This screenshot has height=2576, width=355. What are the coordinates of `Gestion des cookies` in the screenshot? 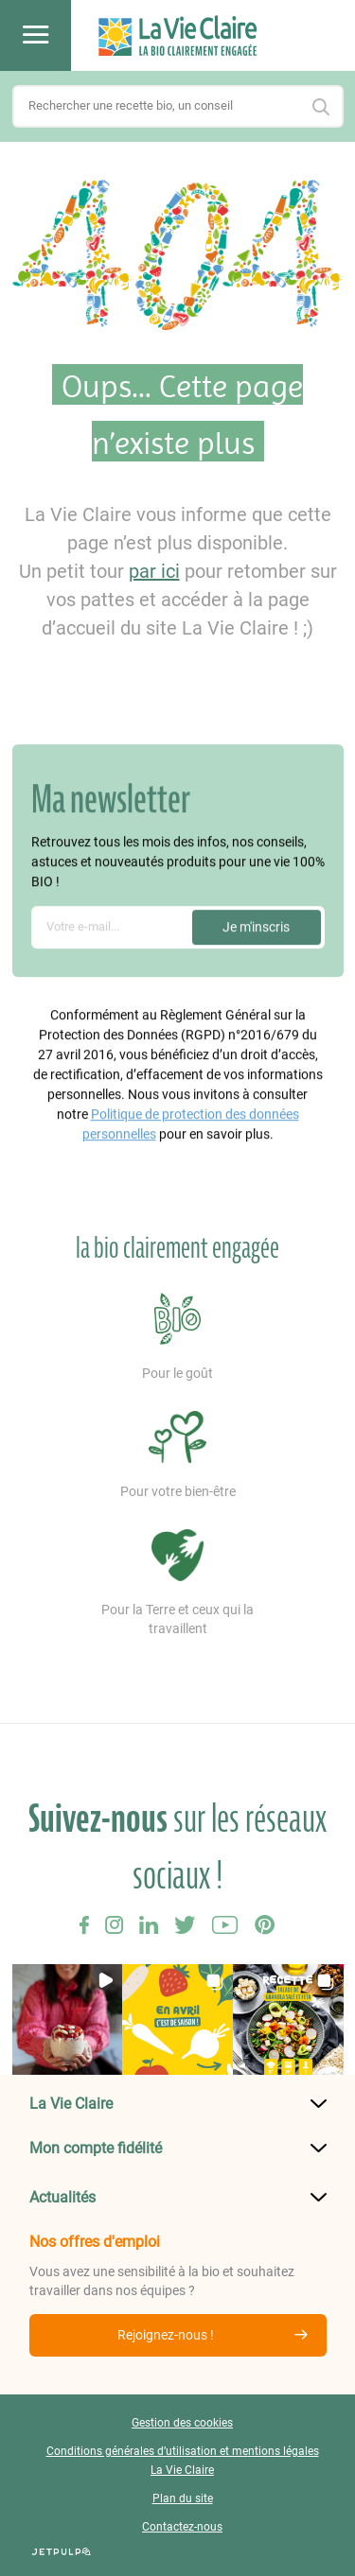 It's located at (182, 2422).